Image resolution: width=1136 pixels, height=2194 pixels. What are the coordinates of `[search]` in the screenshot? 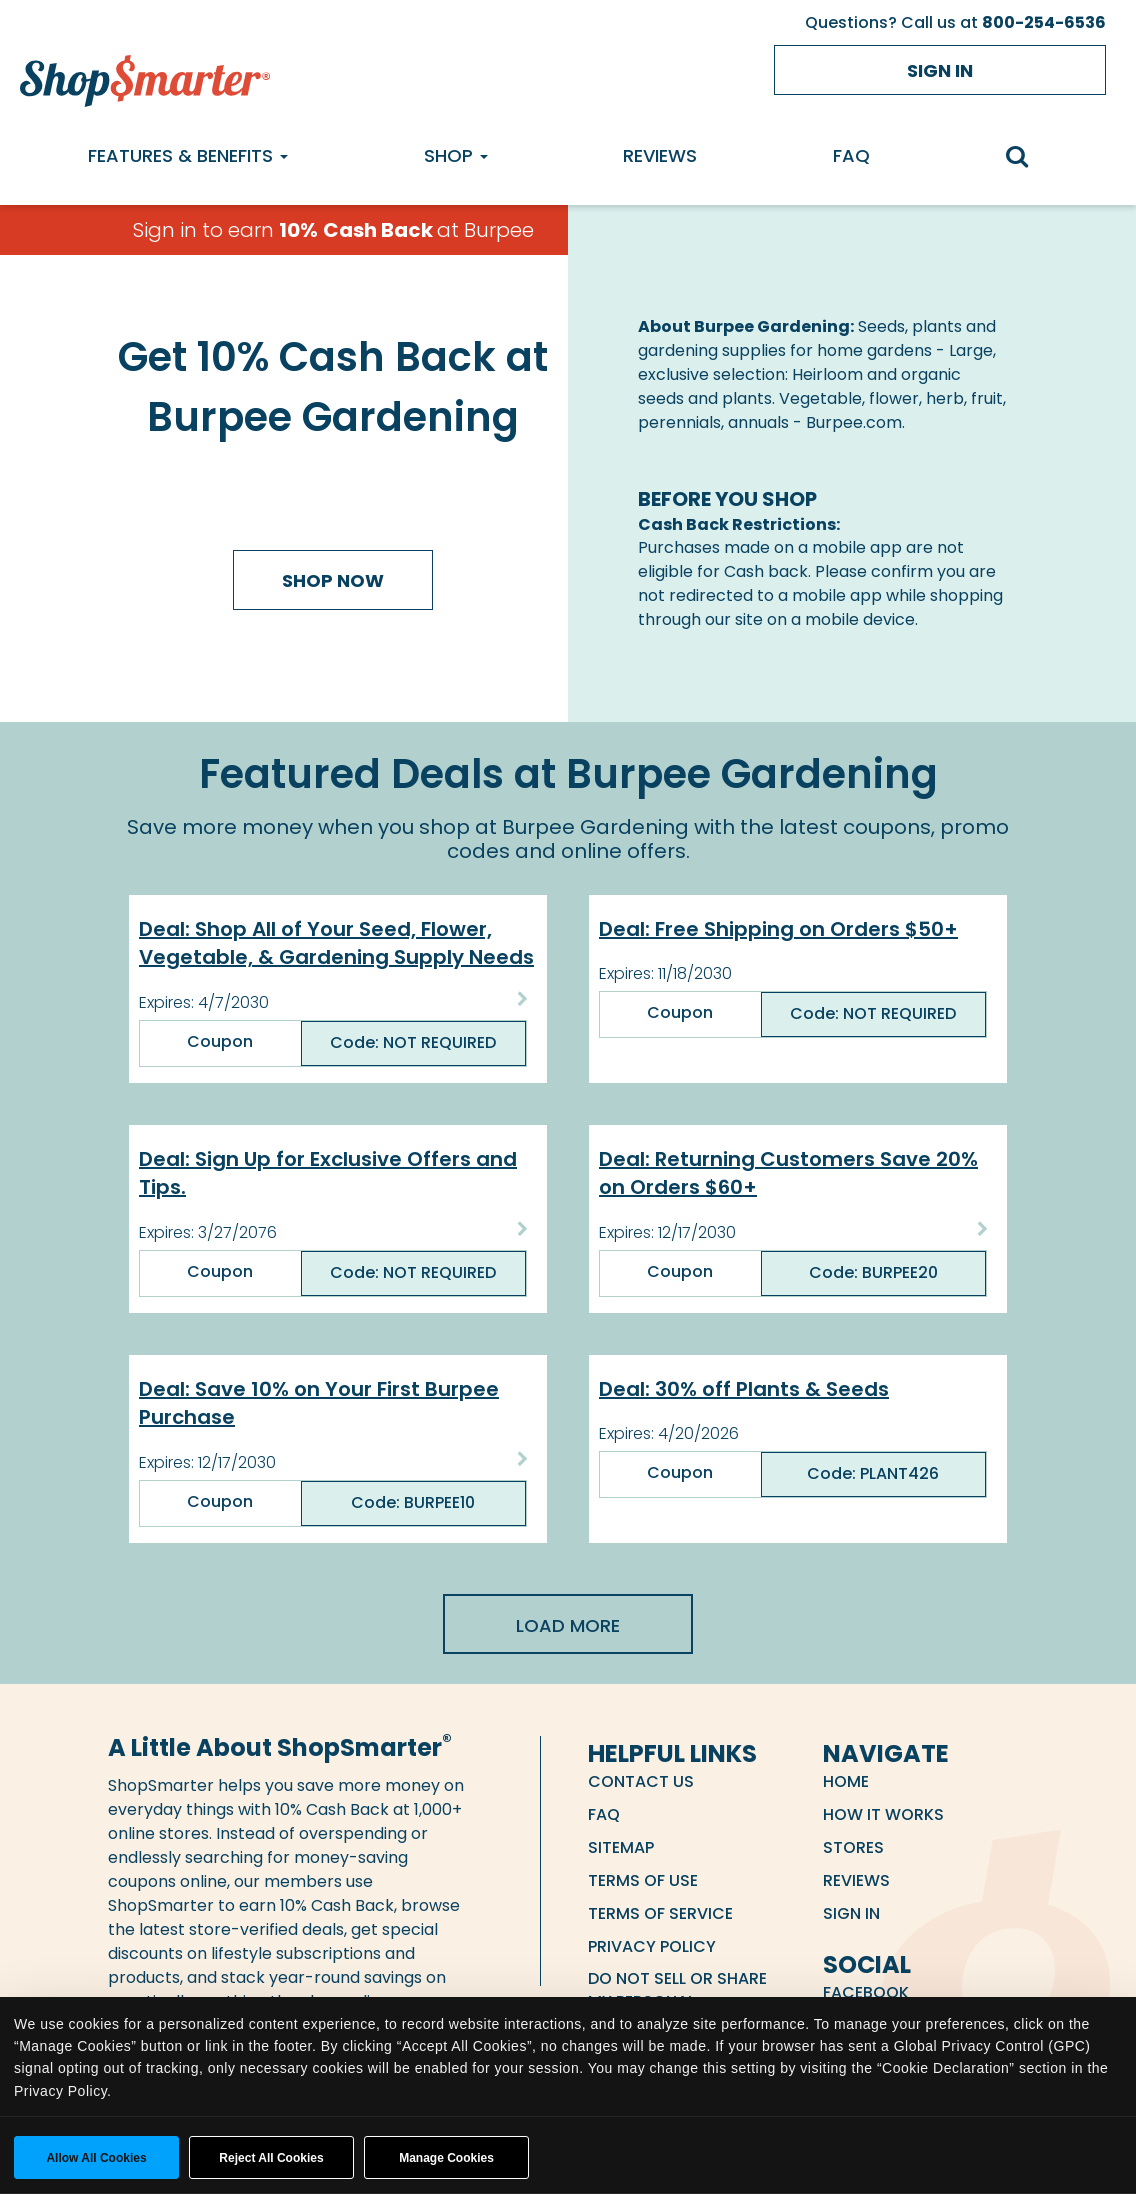 It's located at (1027, 158).